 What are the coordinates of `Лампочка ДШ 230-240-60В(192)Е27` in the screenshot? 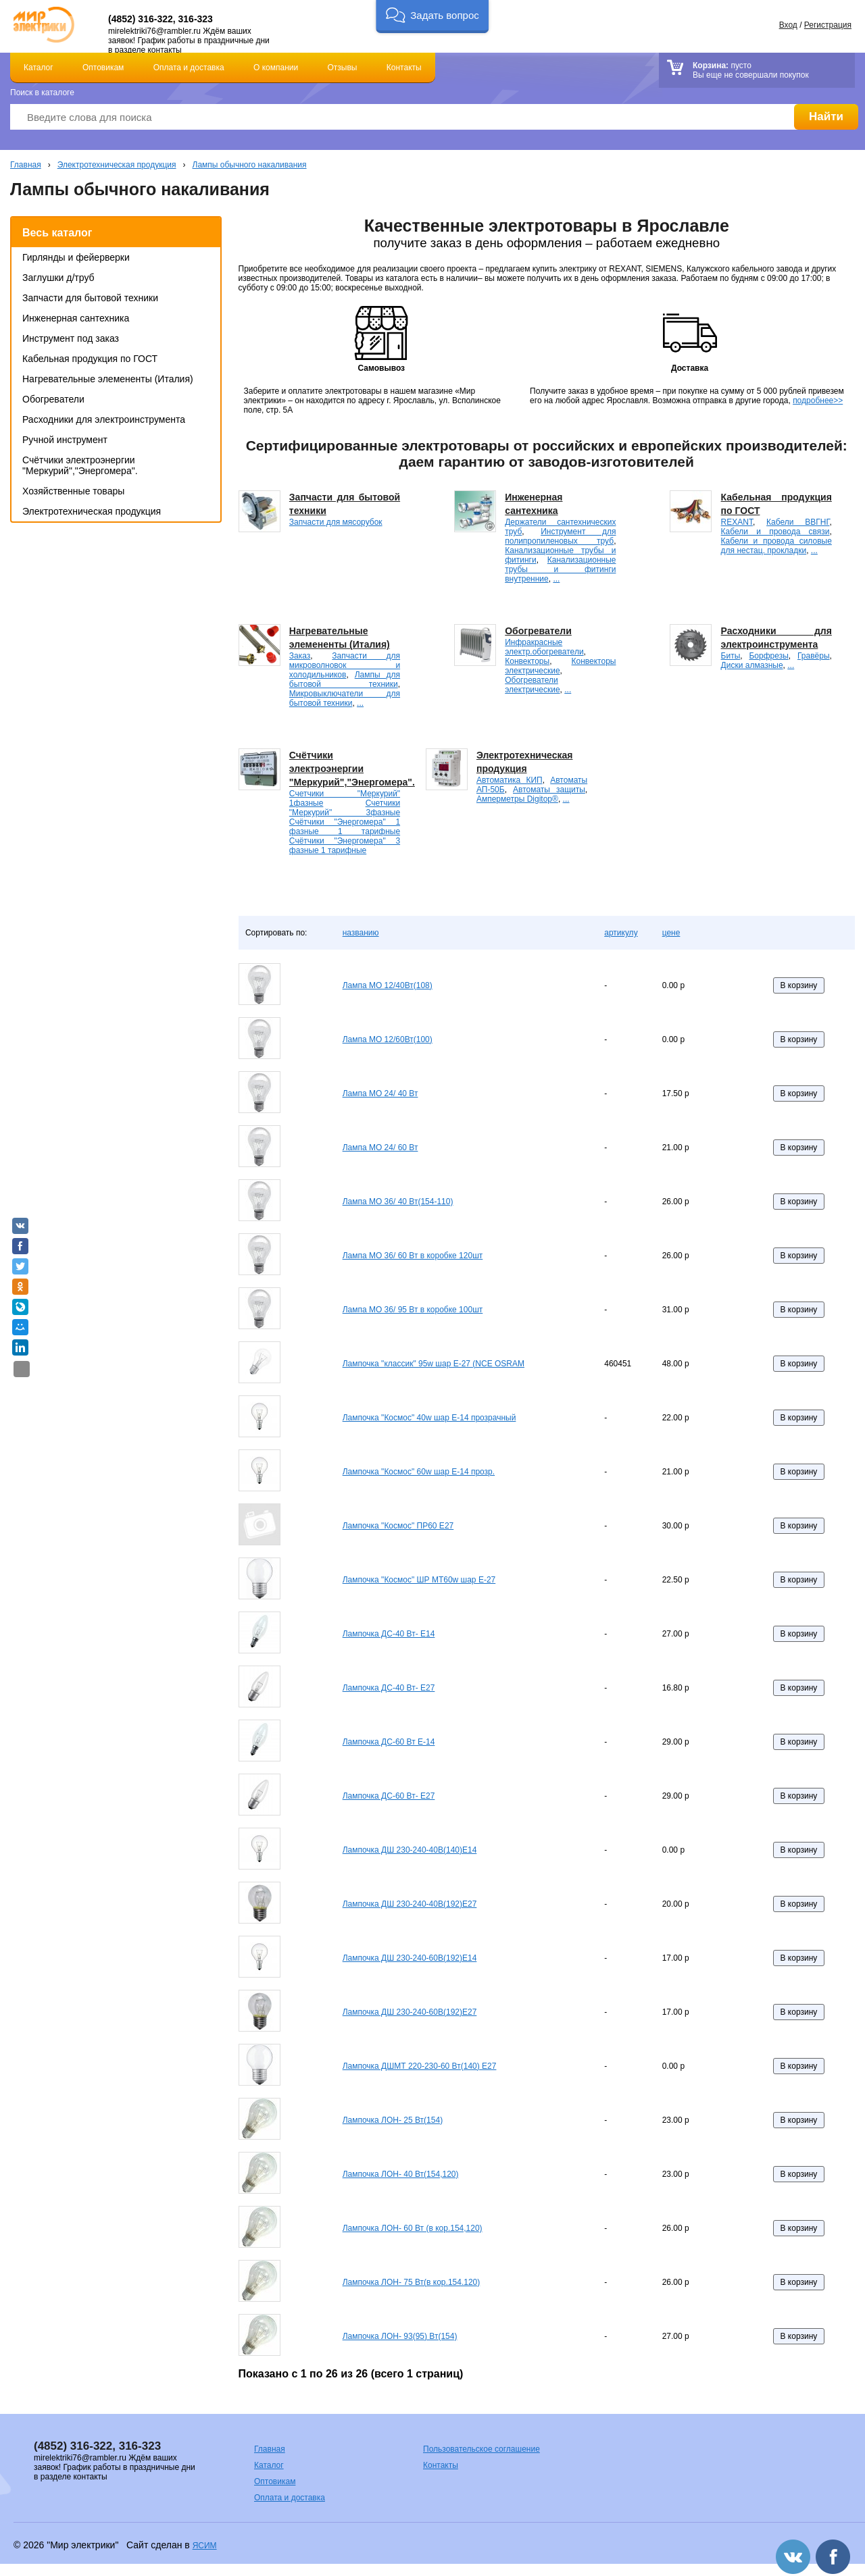 It's located at (410, 2012).